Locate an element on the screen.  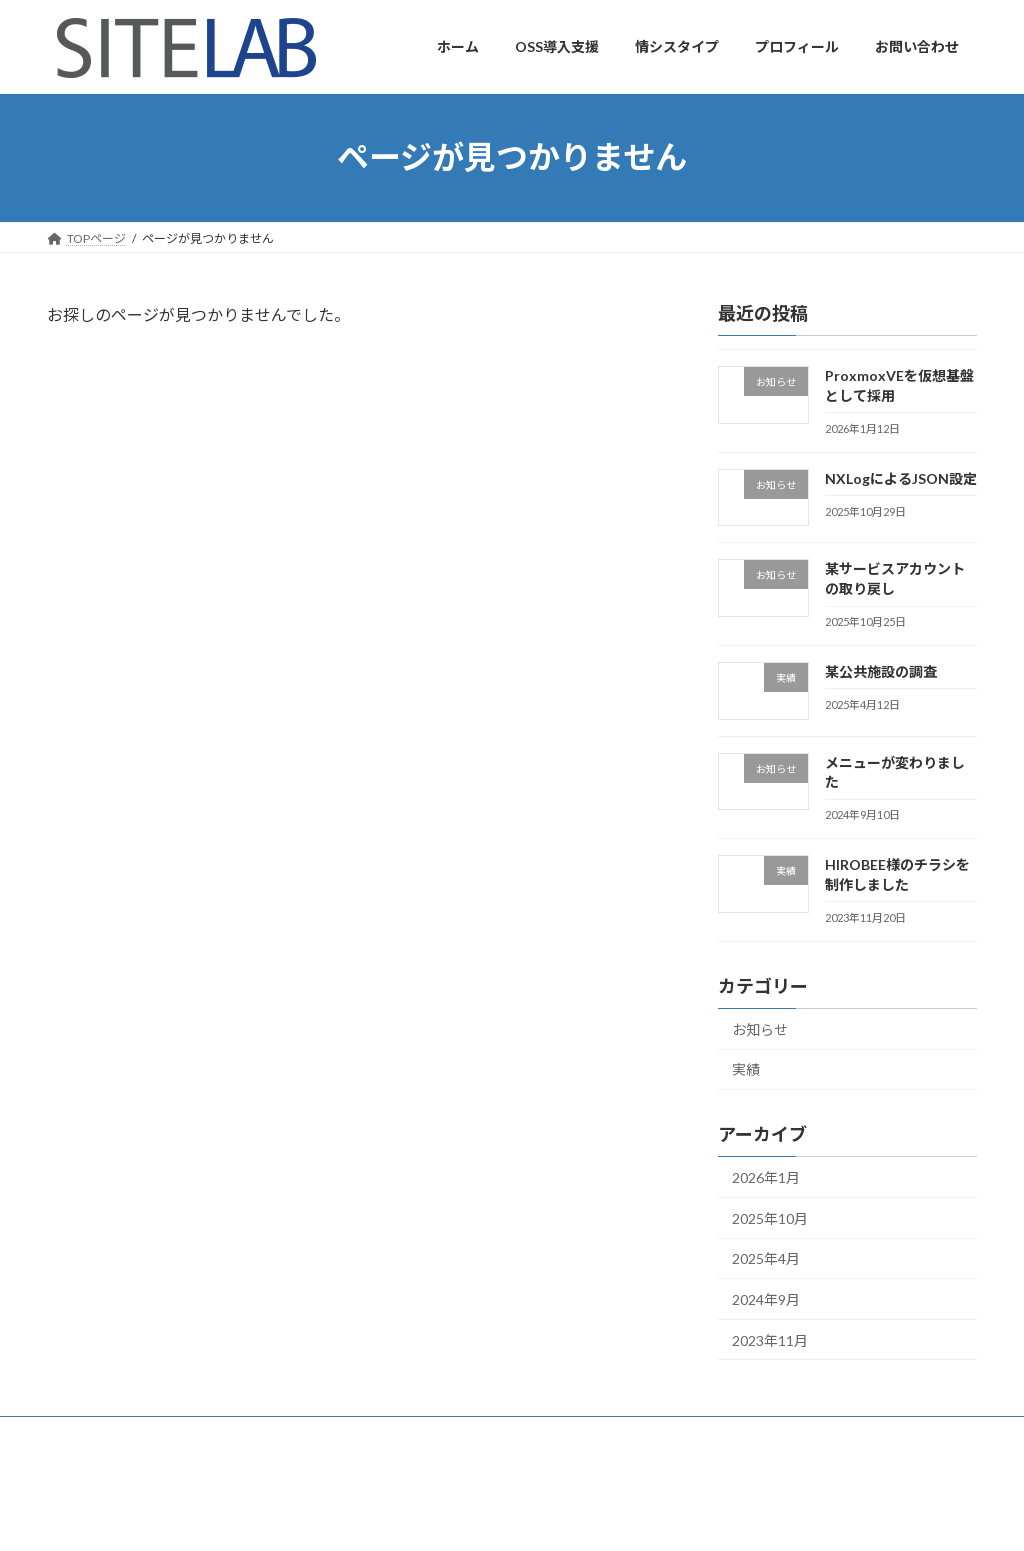
2025年10月 is located at coordinates (770, 1217).